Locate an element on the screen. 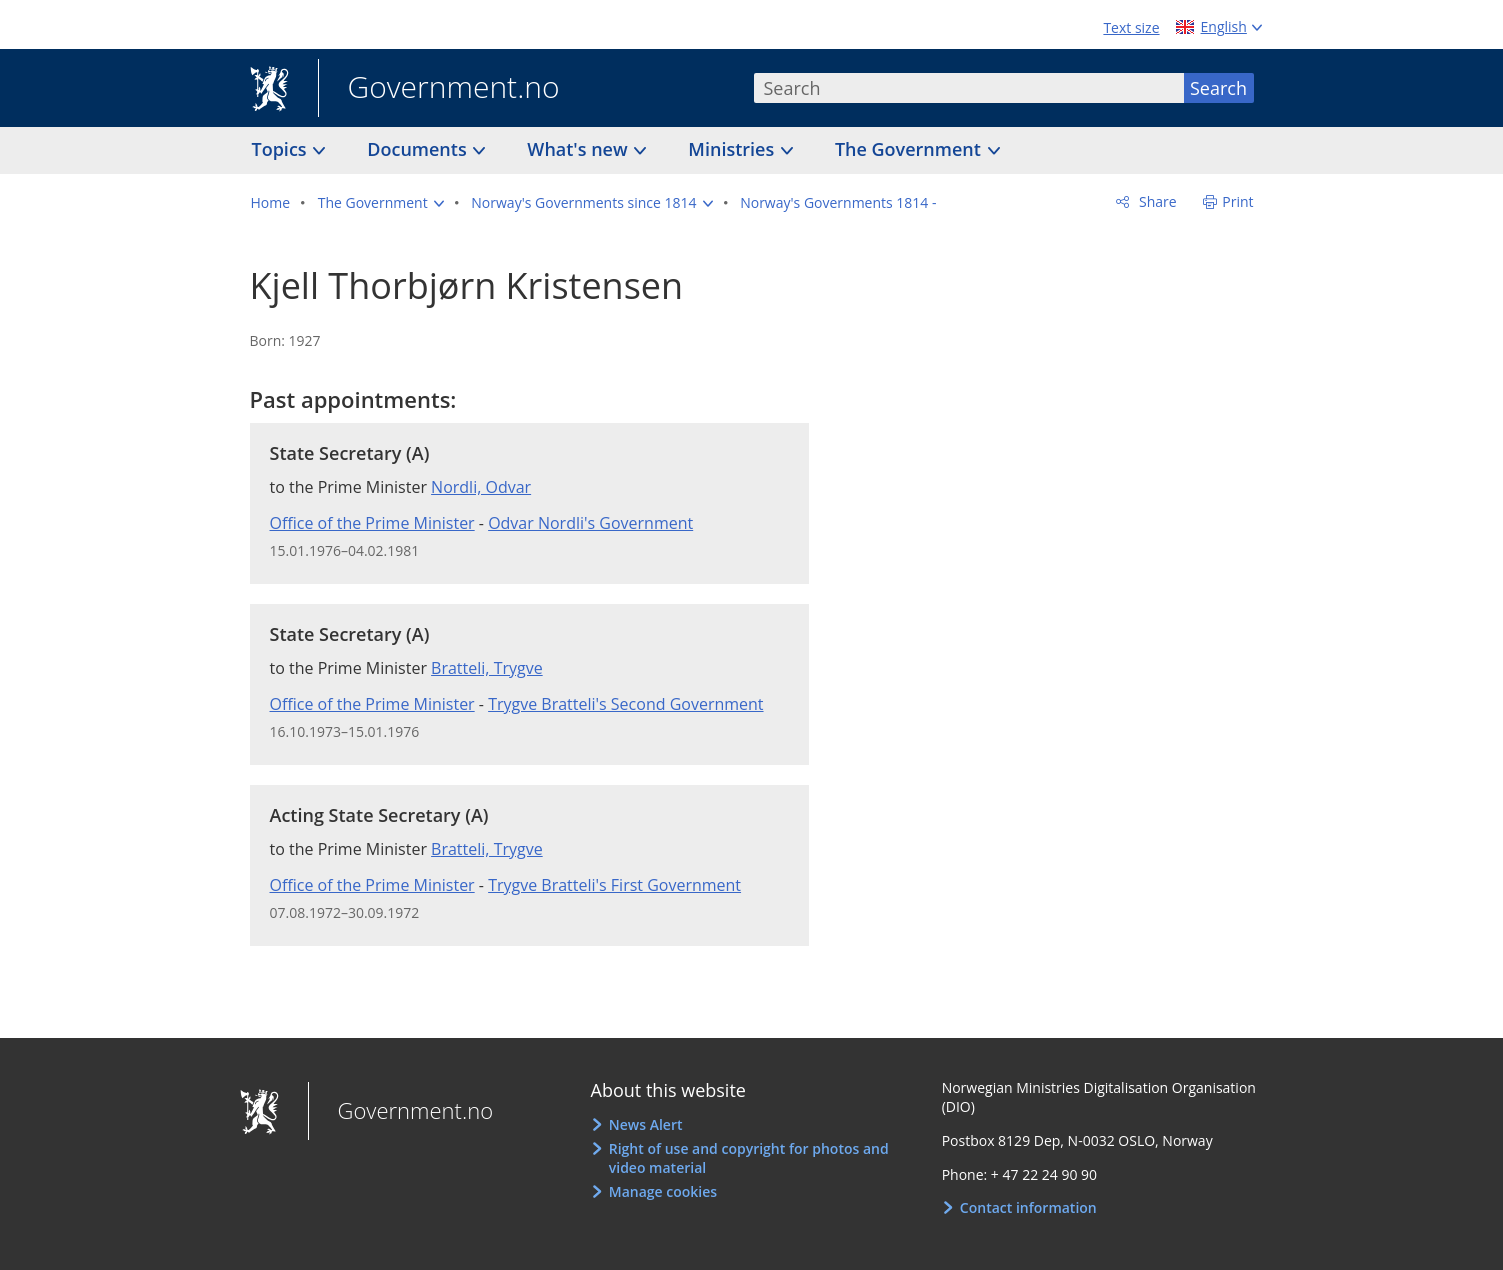  Office of the Prime Minister is located at coordinates (372, 523).